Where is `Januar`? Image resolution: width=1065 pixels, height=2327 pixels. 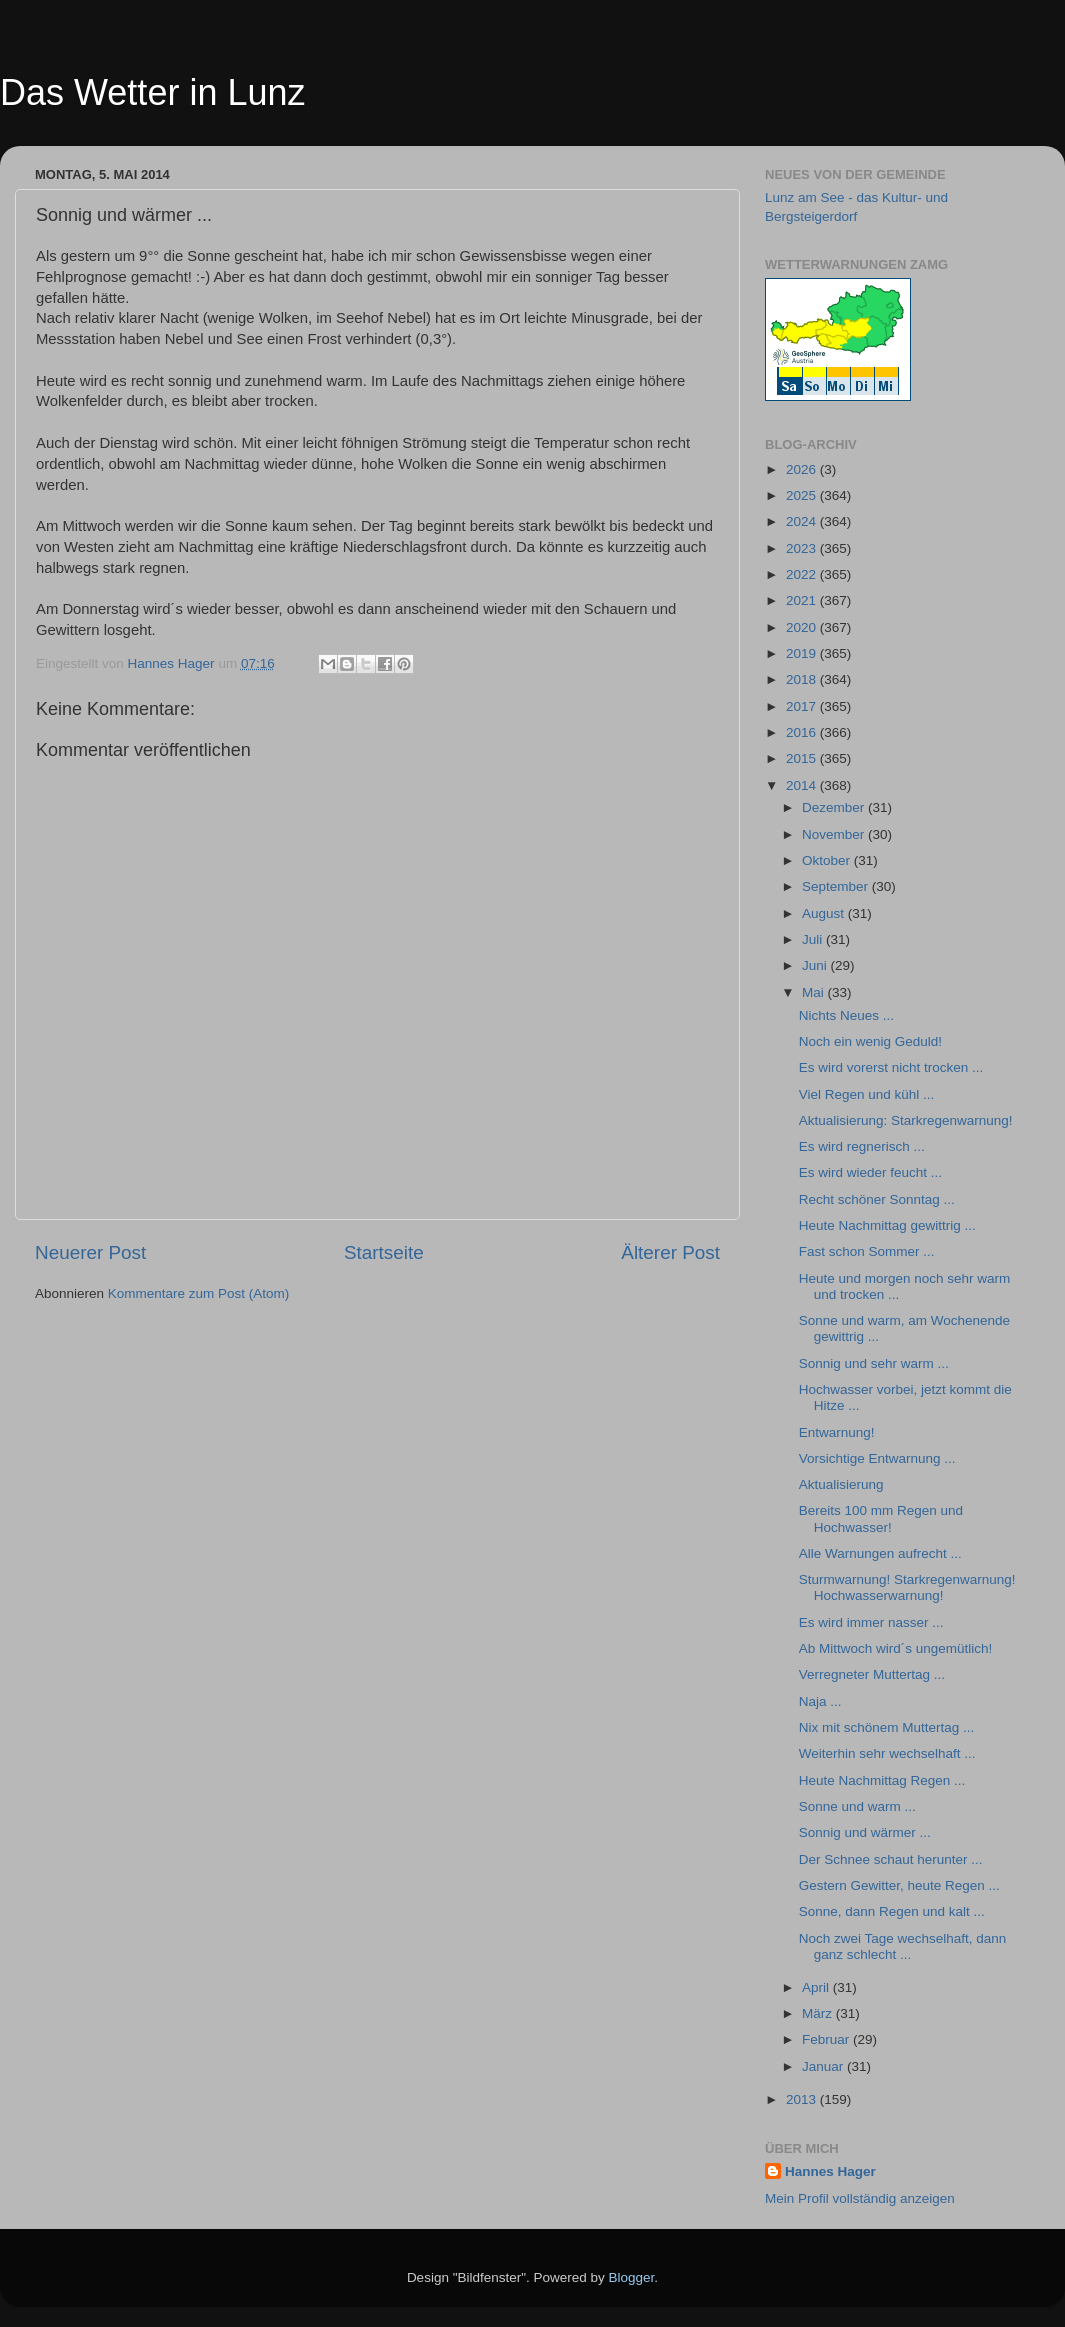
Januar is located at coordinates (824, 2066).